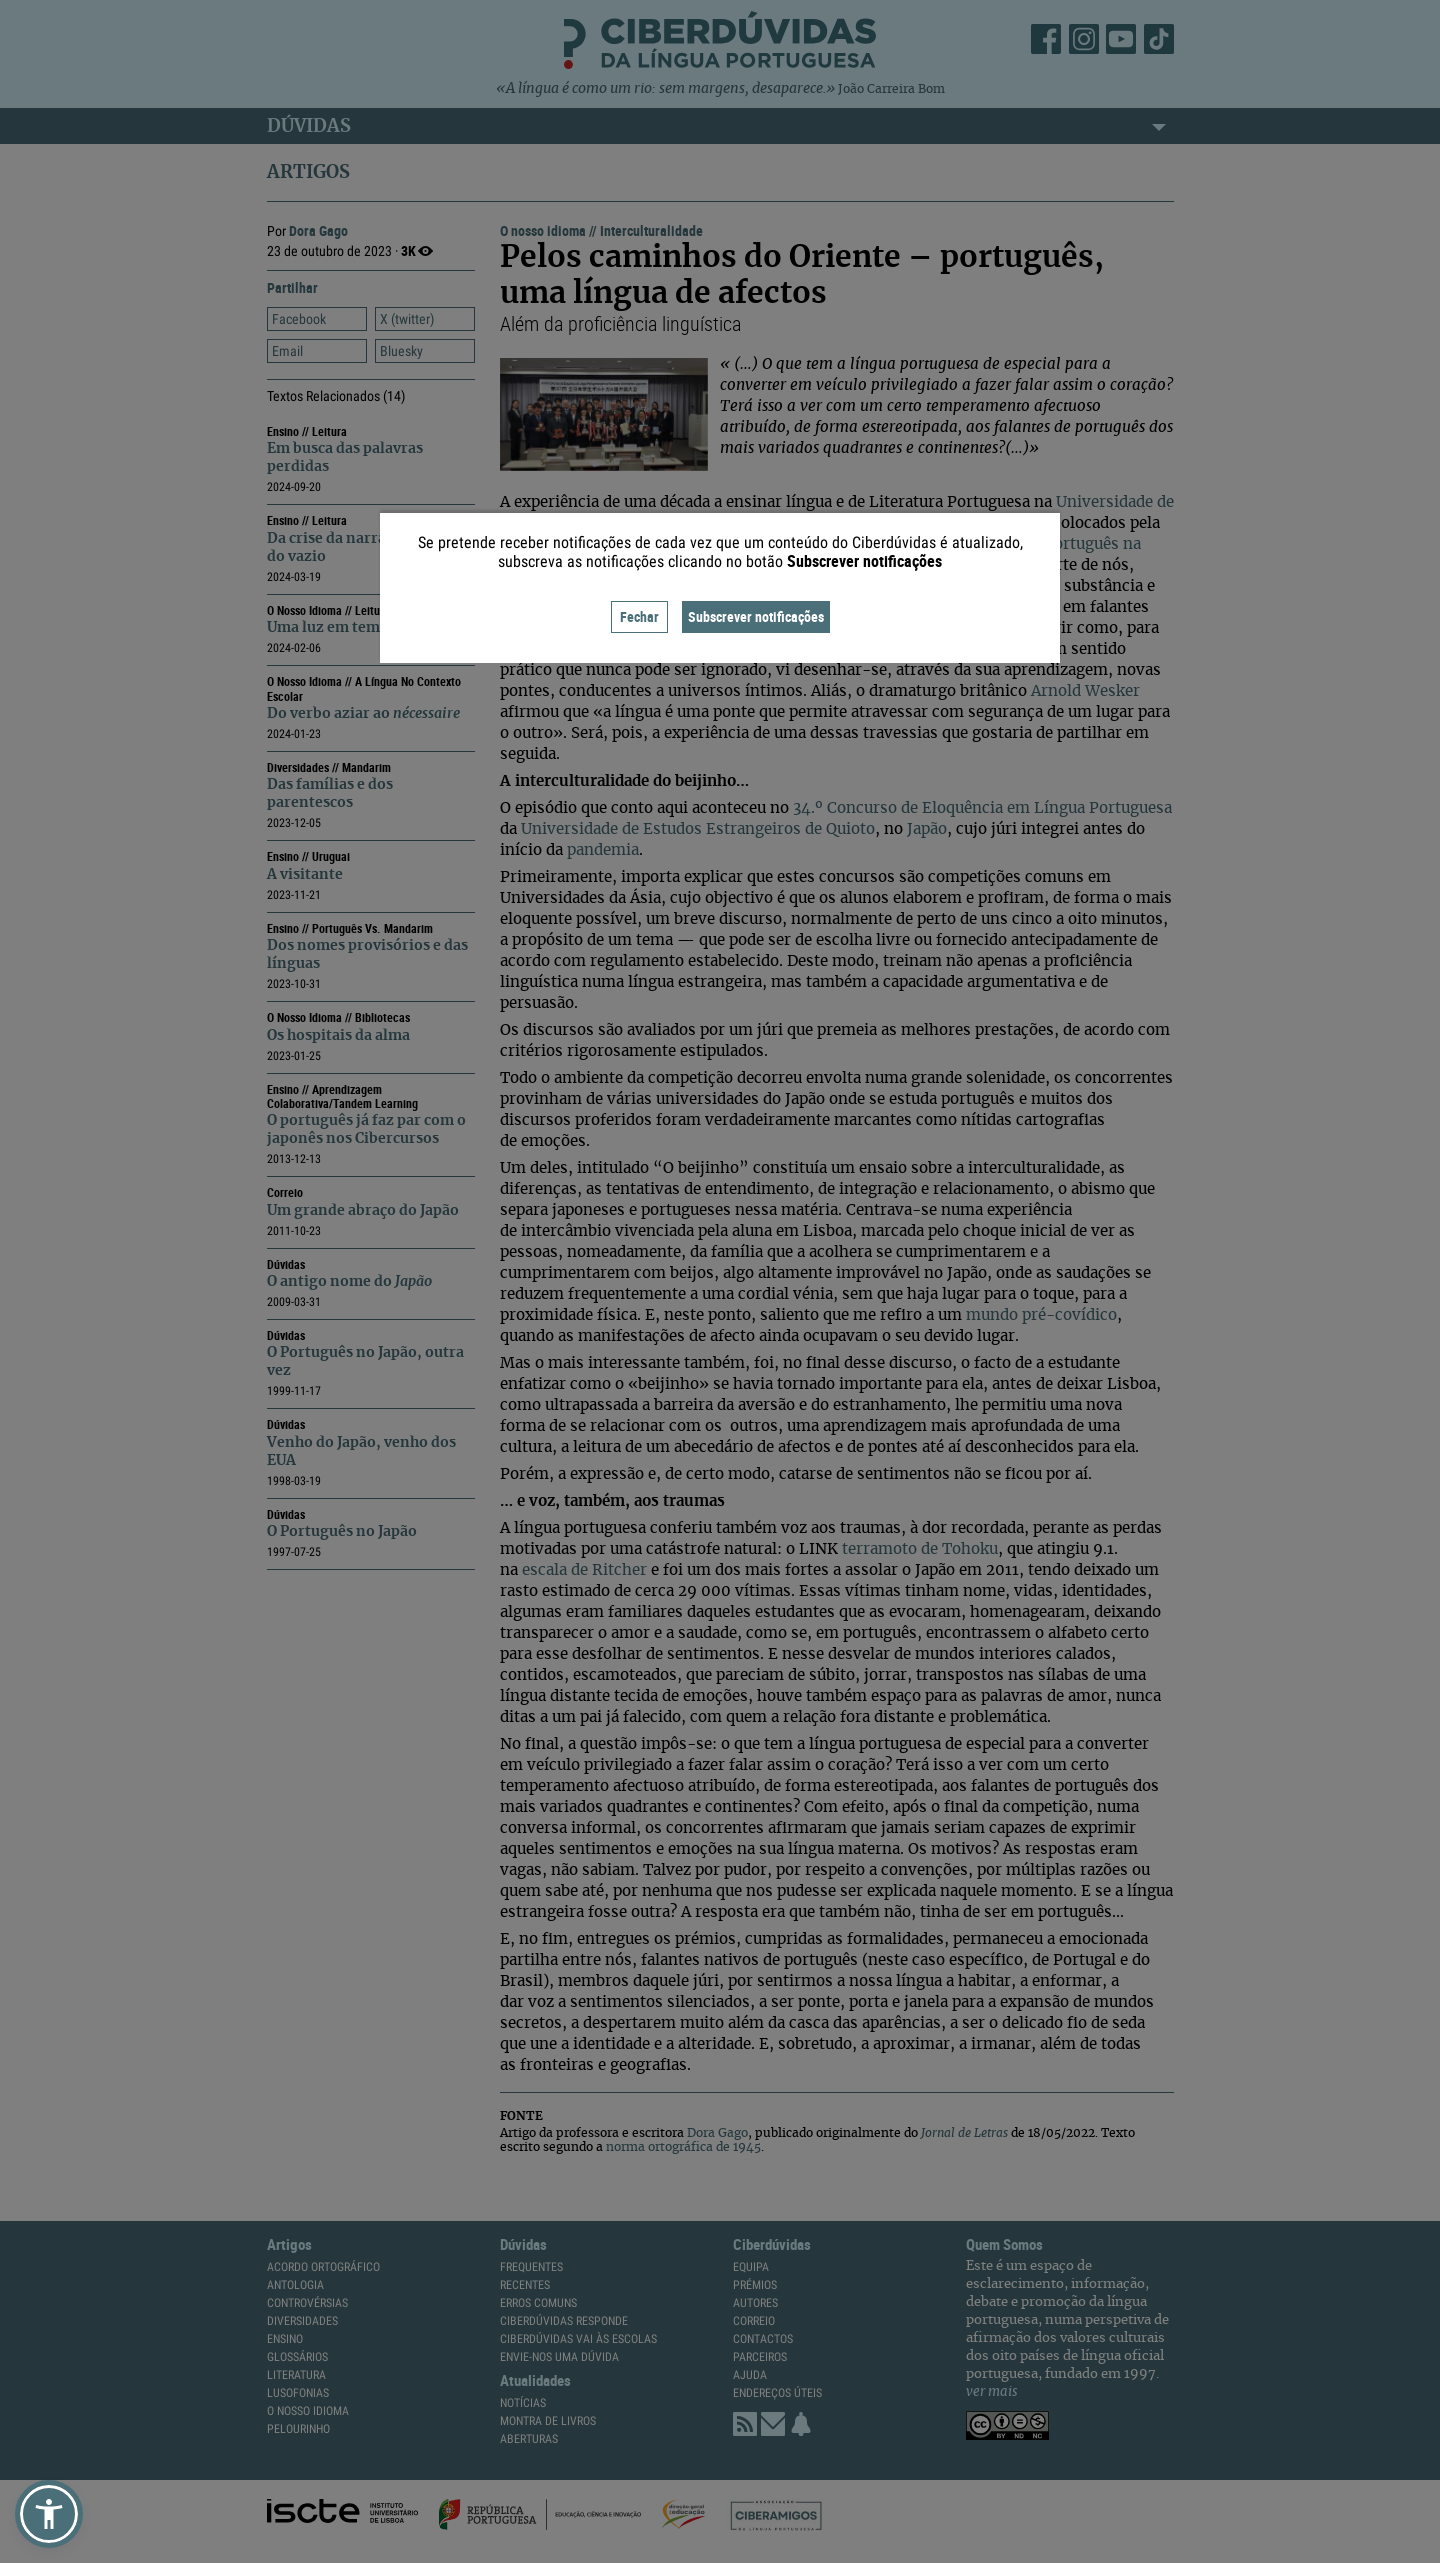 This screenshot has width=1440, height=2563. I want to click on Subscrever notificações, so click(756, 616).